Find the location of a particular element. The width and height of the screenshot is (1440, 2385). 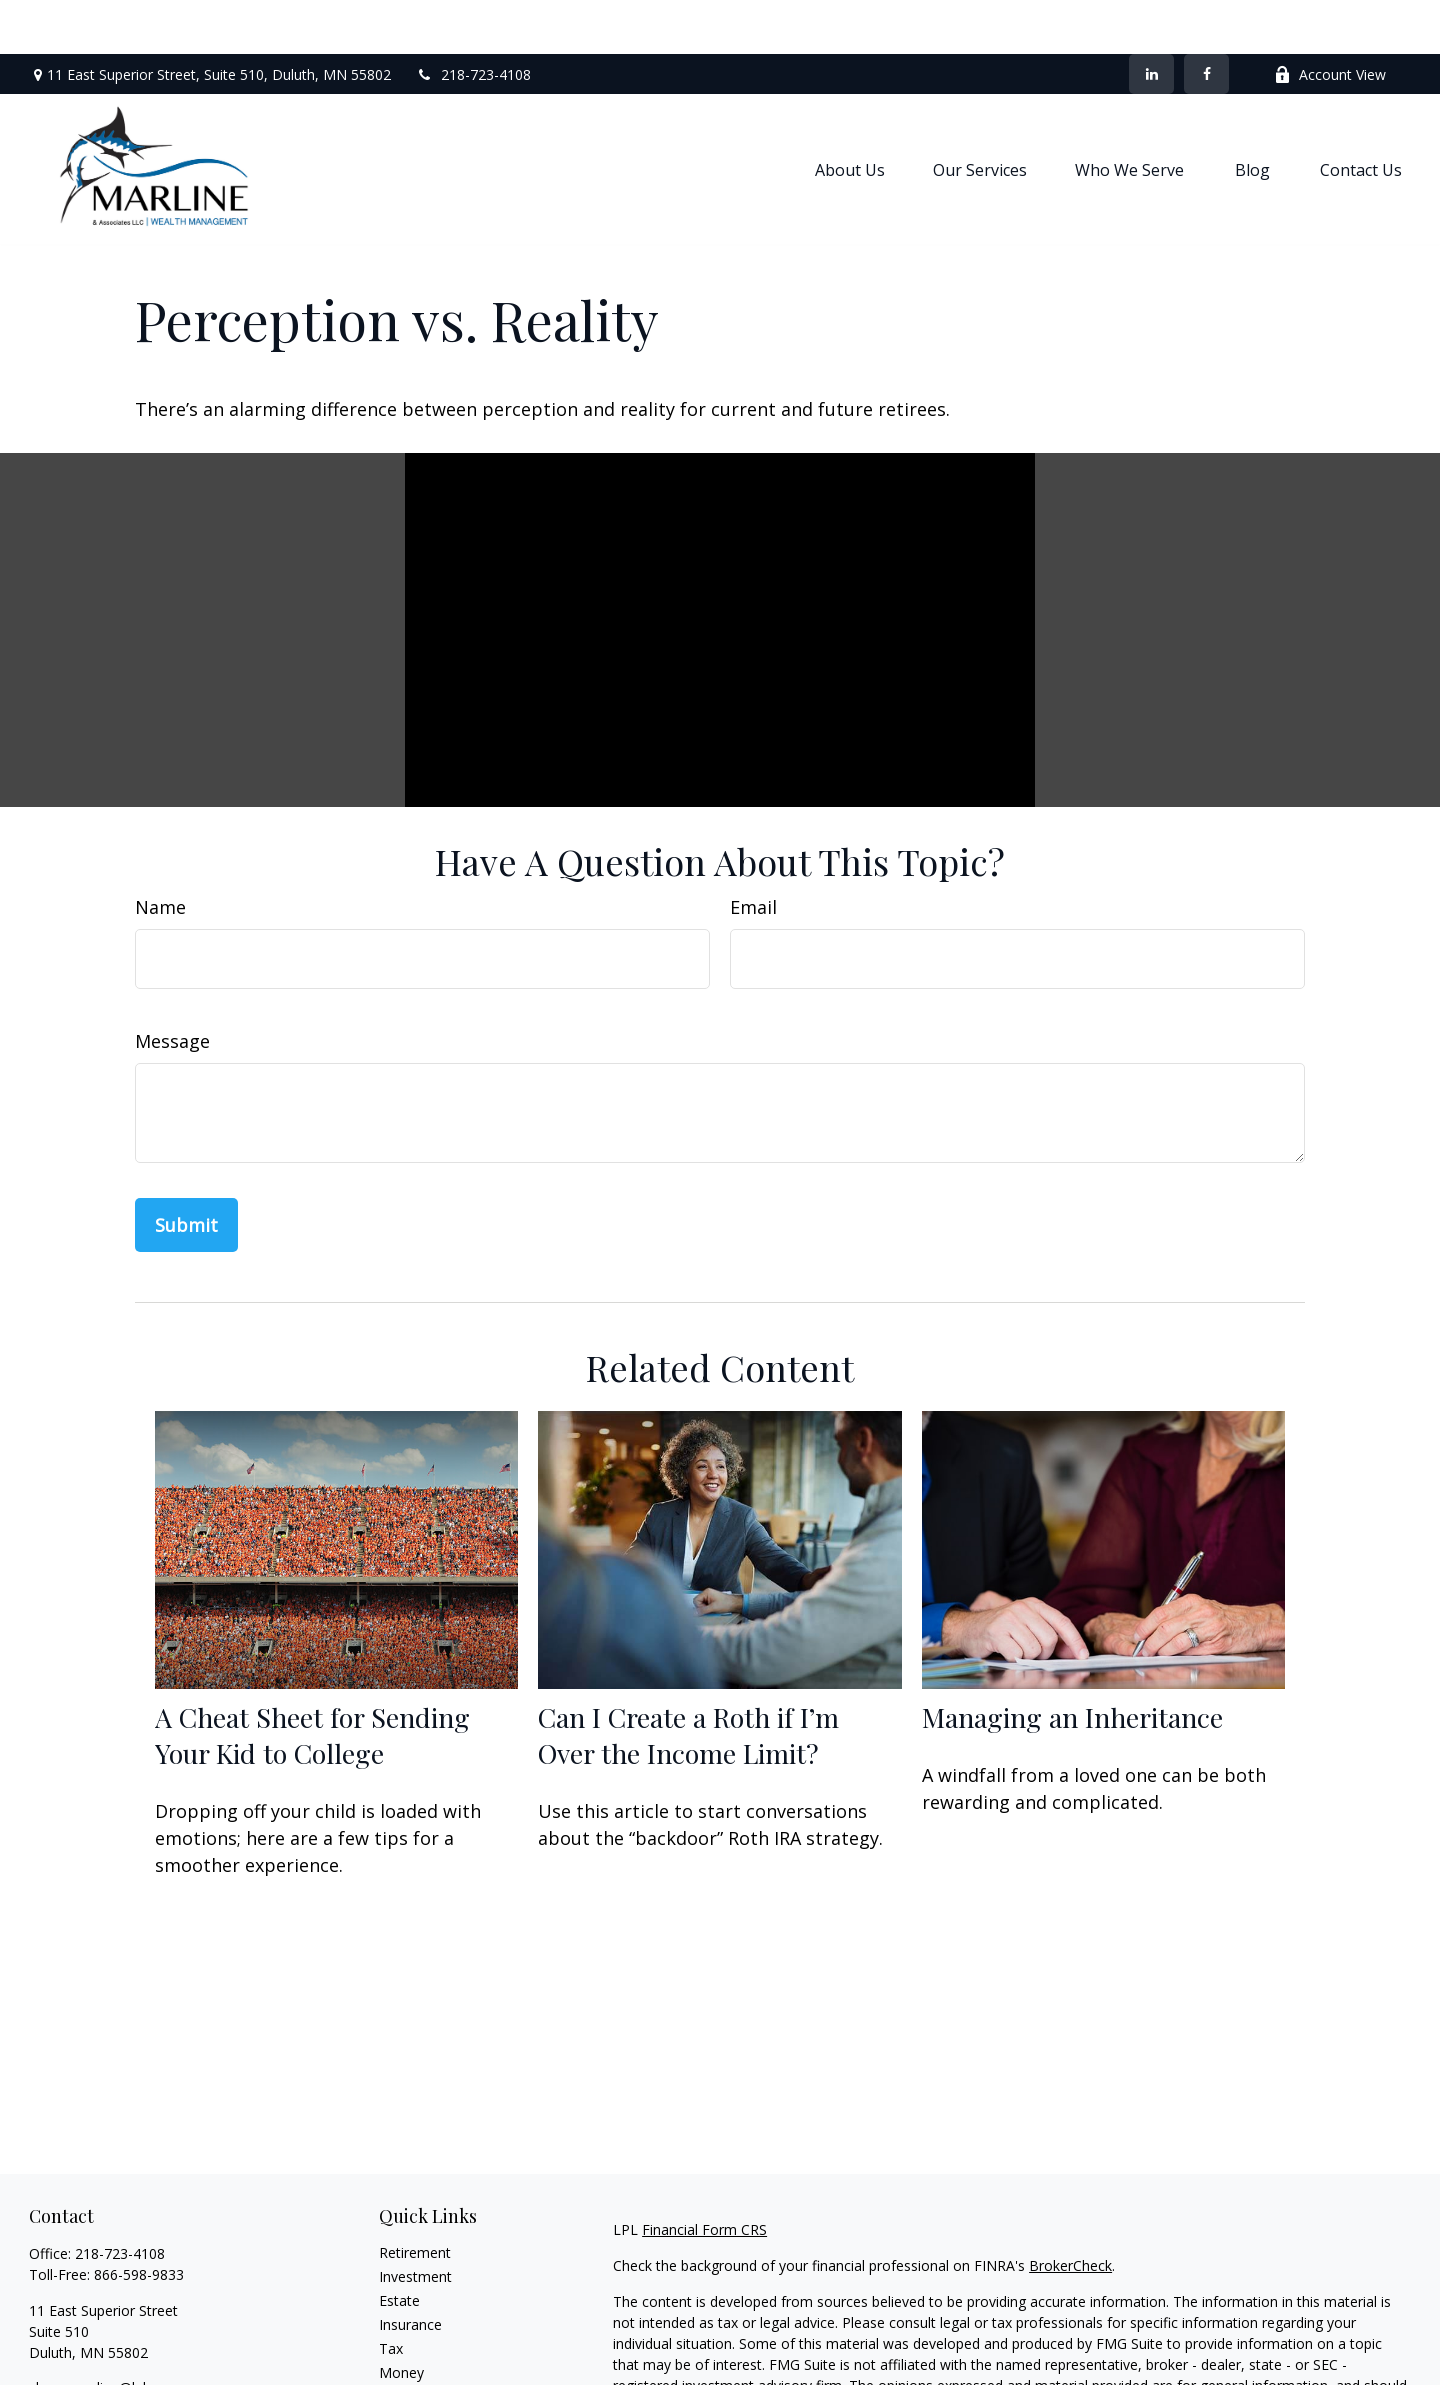

Name is located at coordinates (160, 853).